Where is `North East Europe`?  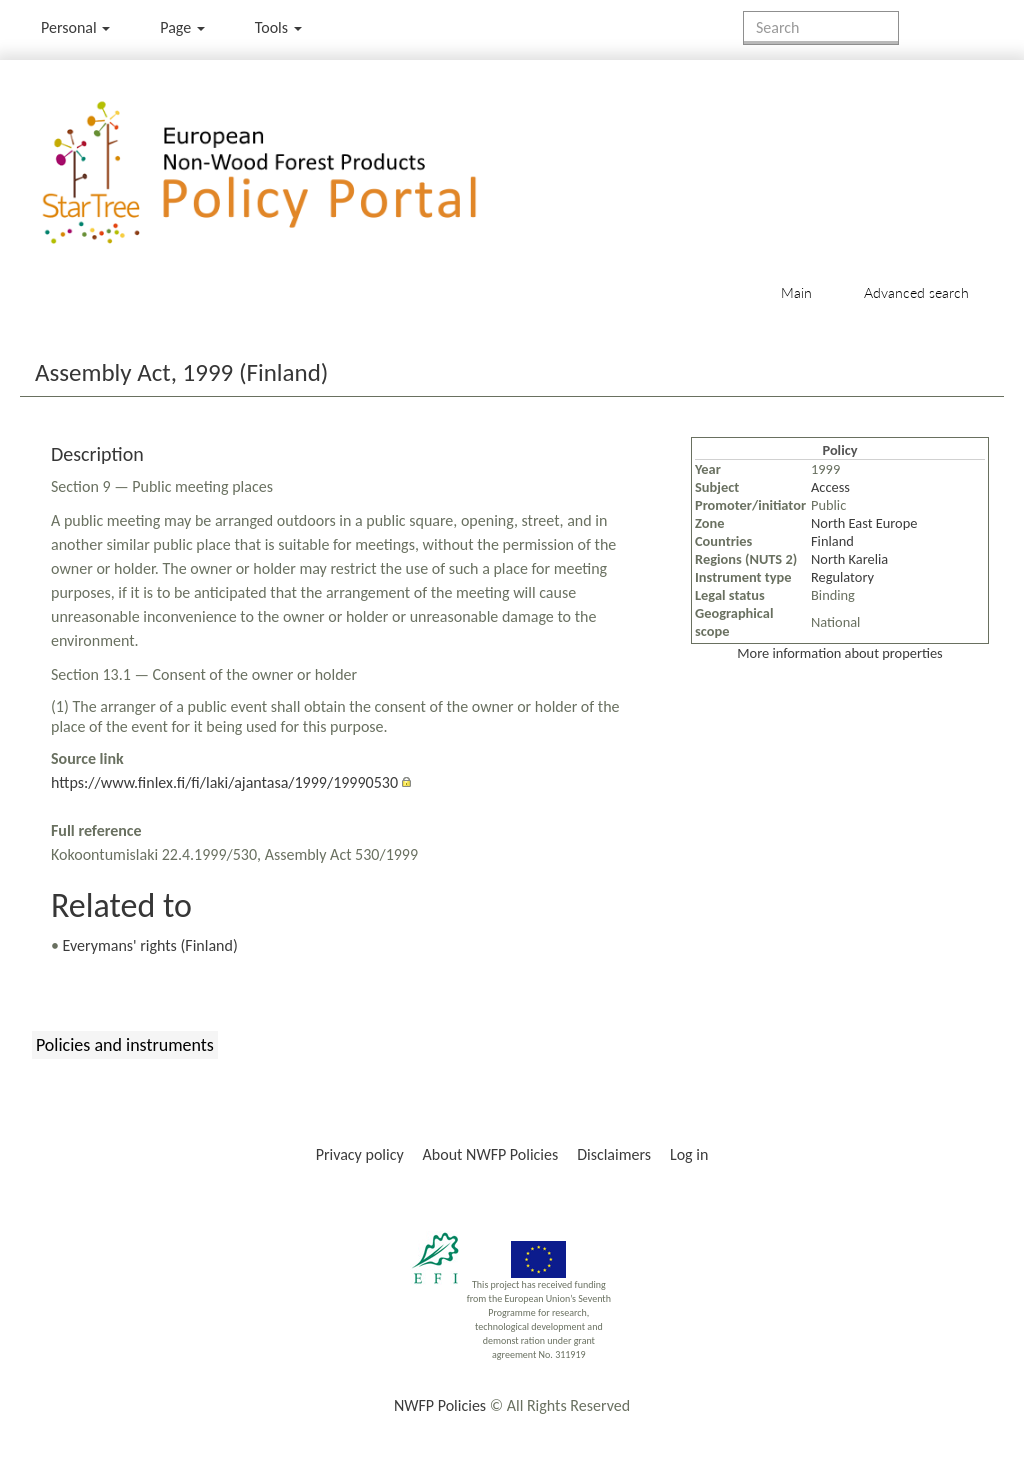
North East Europe is located at coordinates (864, 523).